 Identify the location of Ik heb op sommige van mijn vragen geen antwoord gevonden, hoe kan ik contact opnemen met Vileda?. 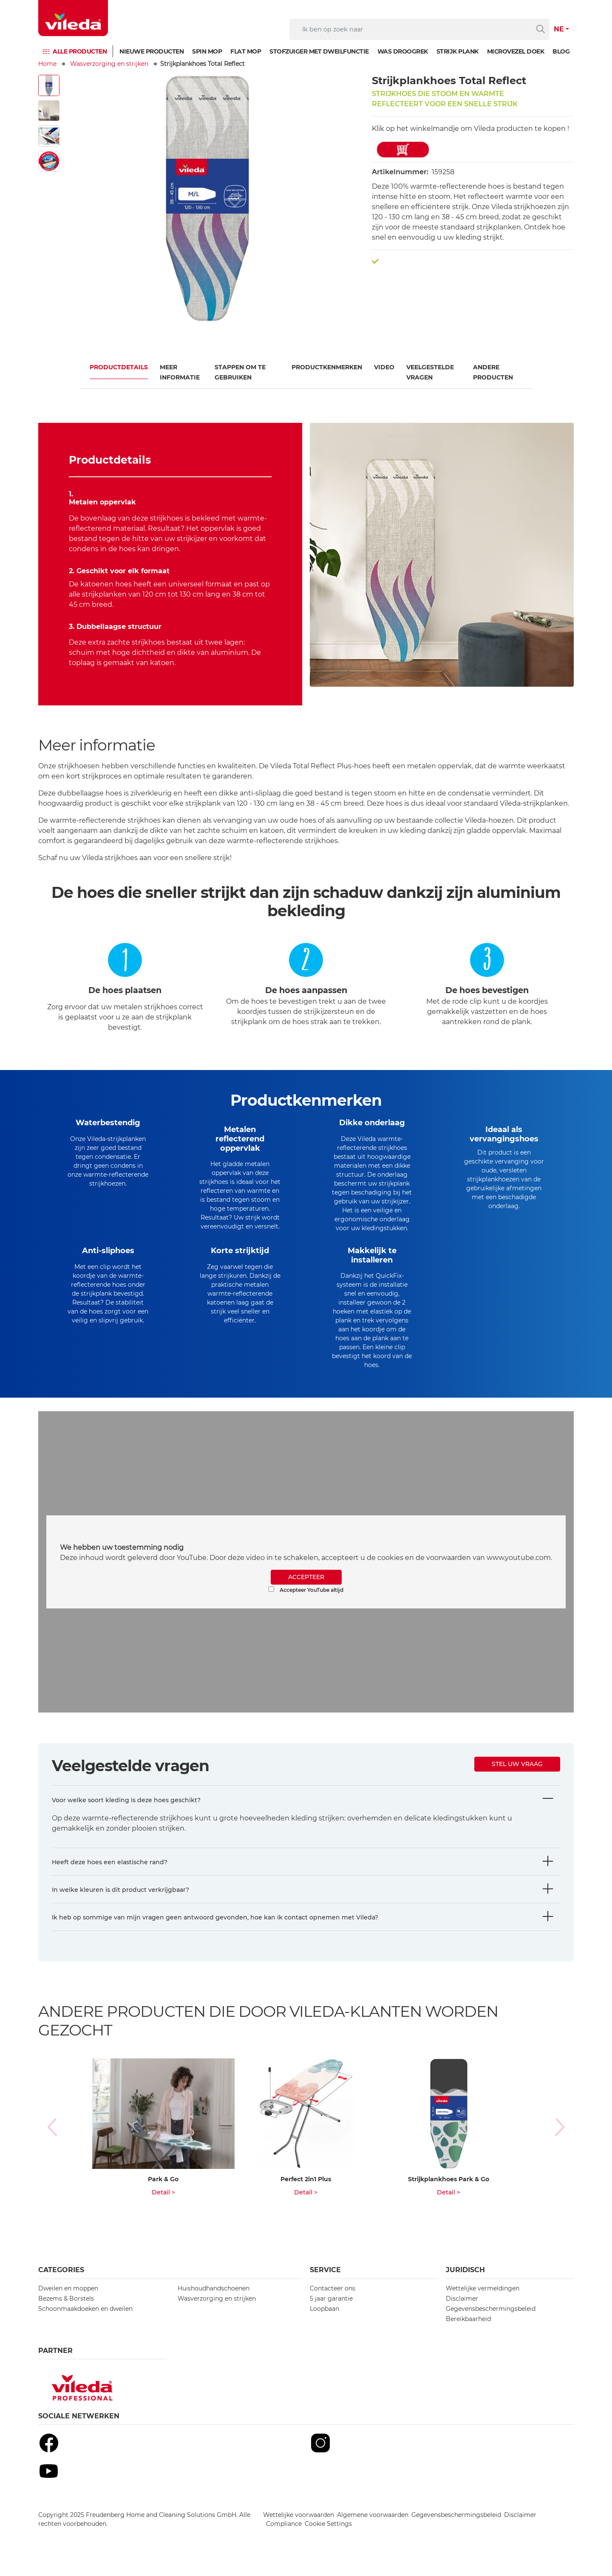
(215, 1931).